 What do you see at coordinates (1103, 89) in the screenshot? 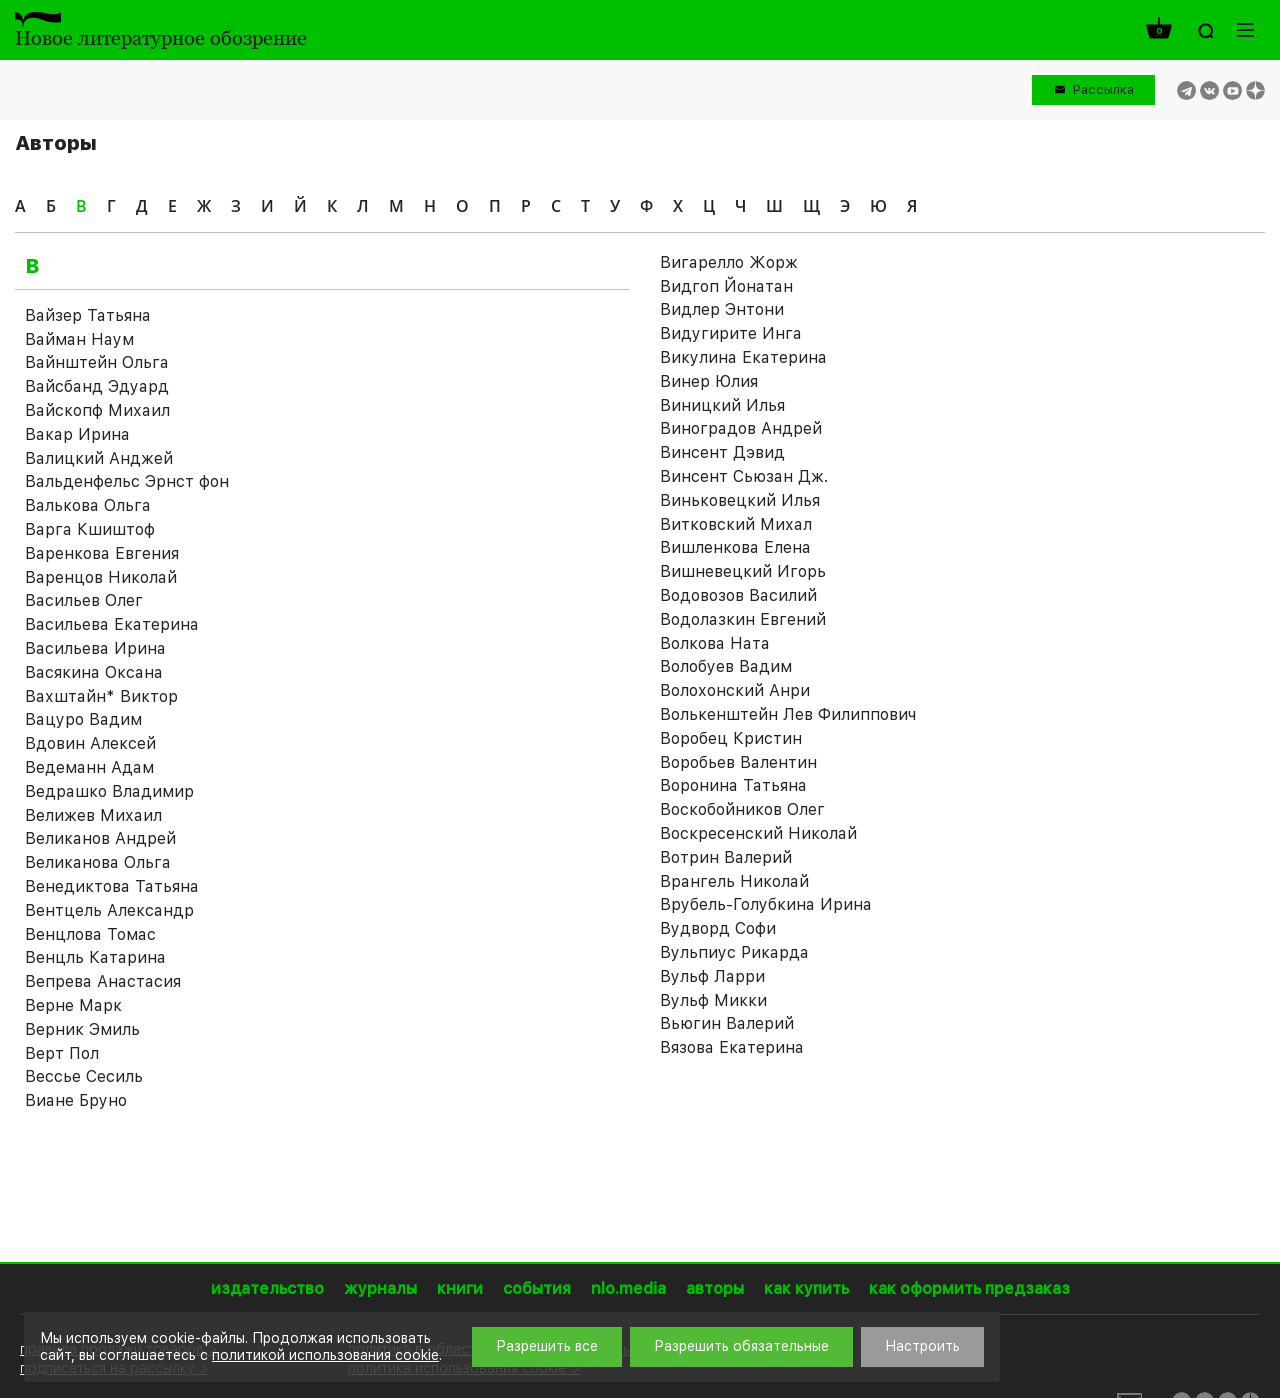
I see `Рассылка` at bounding box center [1103, 89].